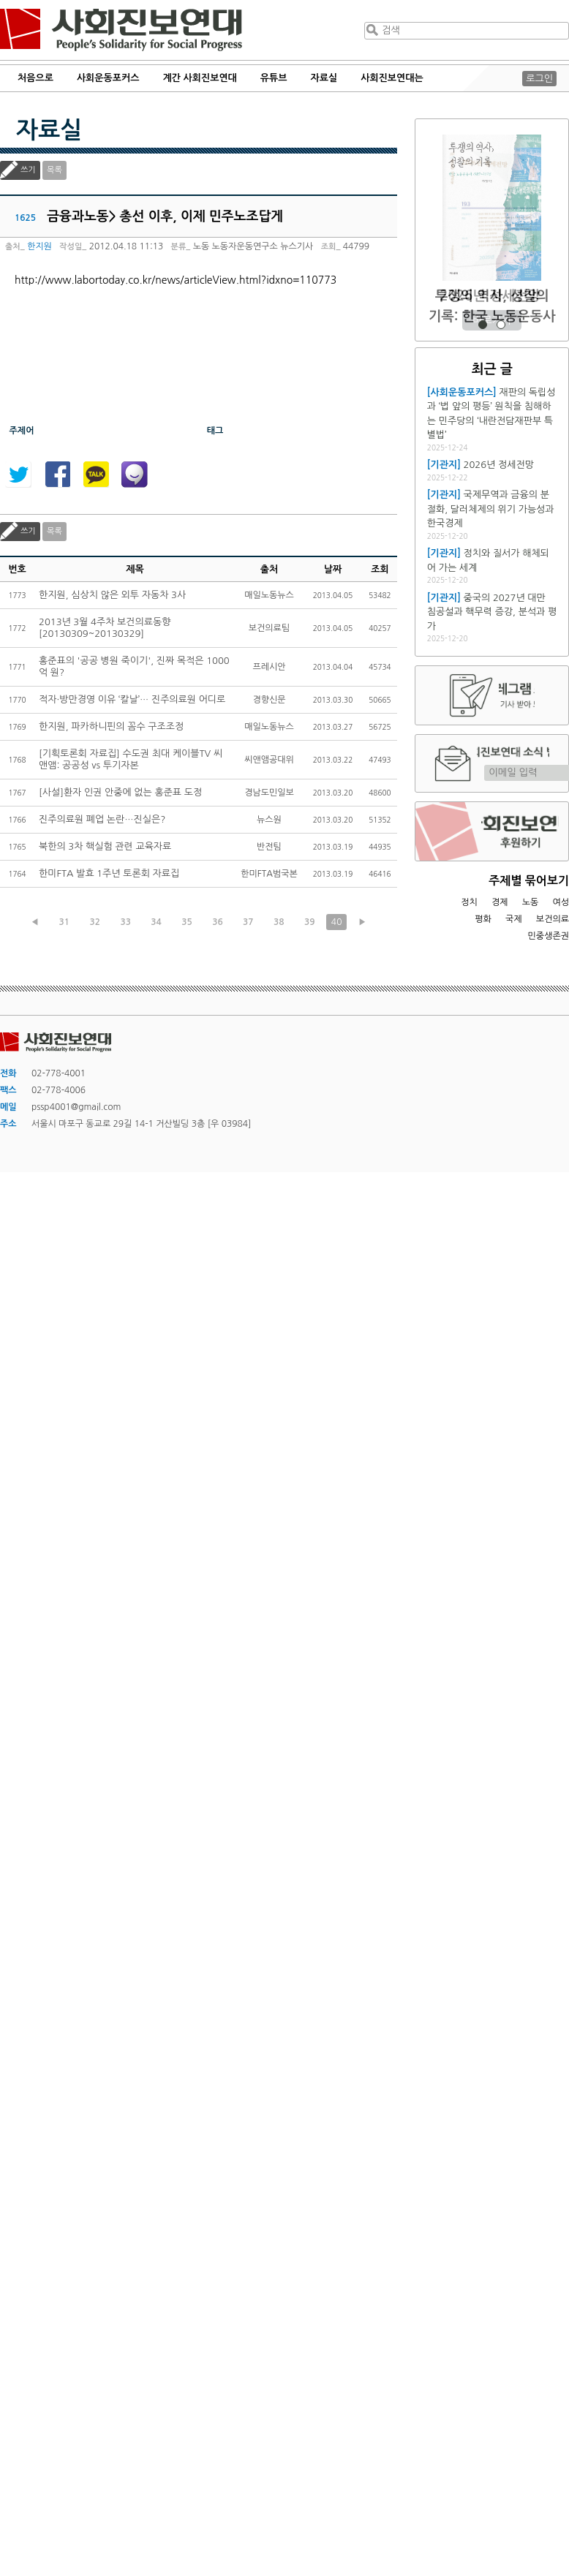 The height and width of the screenshot is (2576, 569). Describe the element at coordinates (530, 902) in the screenshot. I see `노동` at that location.